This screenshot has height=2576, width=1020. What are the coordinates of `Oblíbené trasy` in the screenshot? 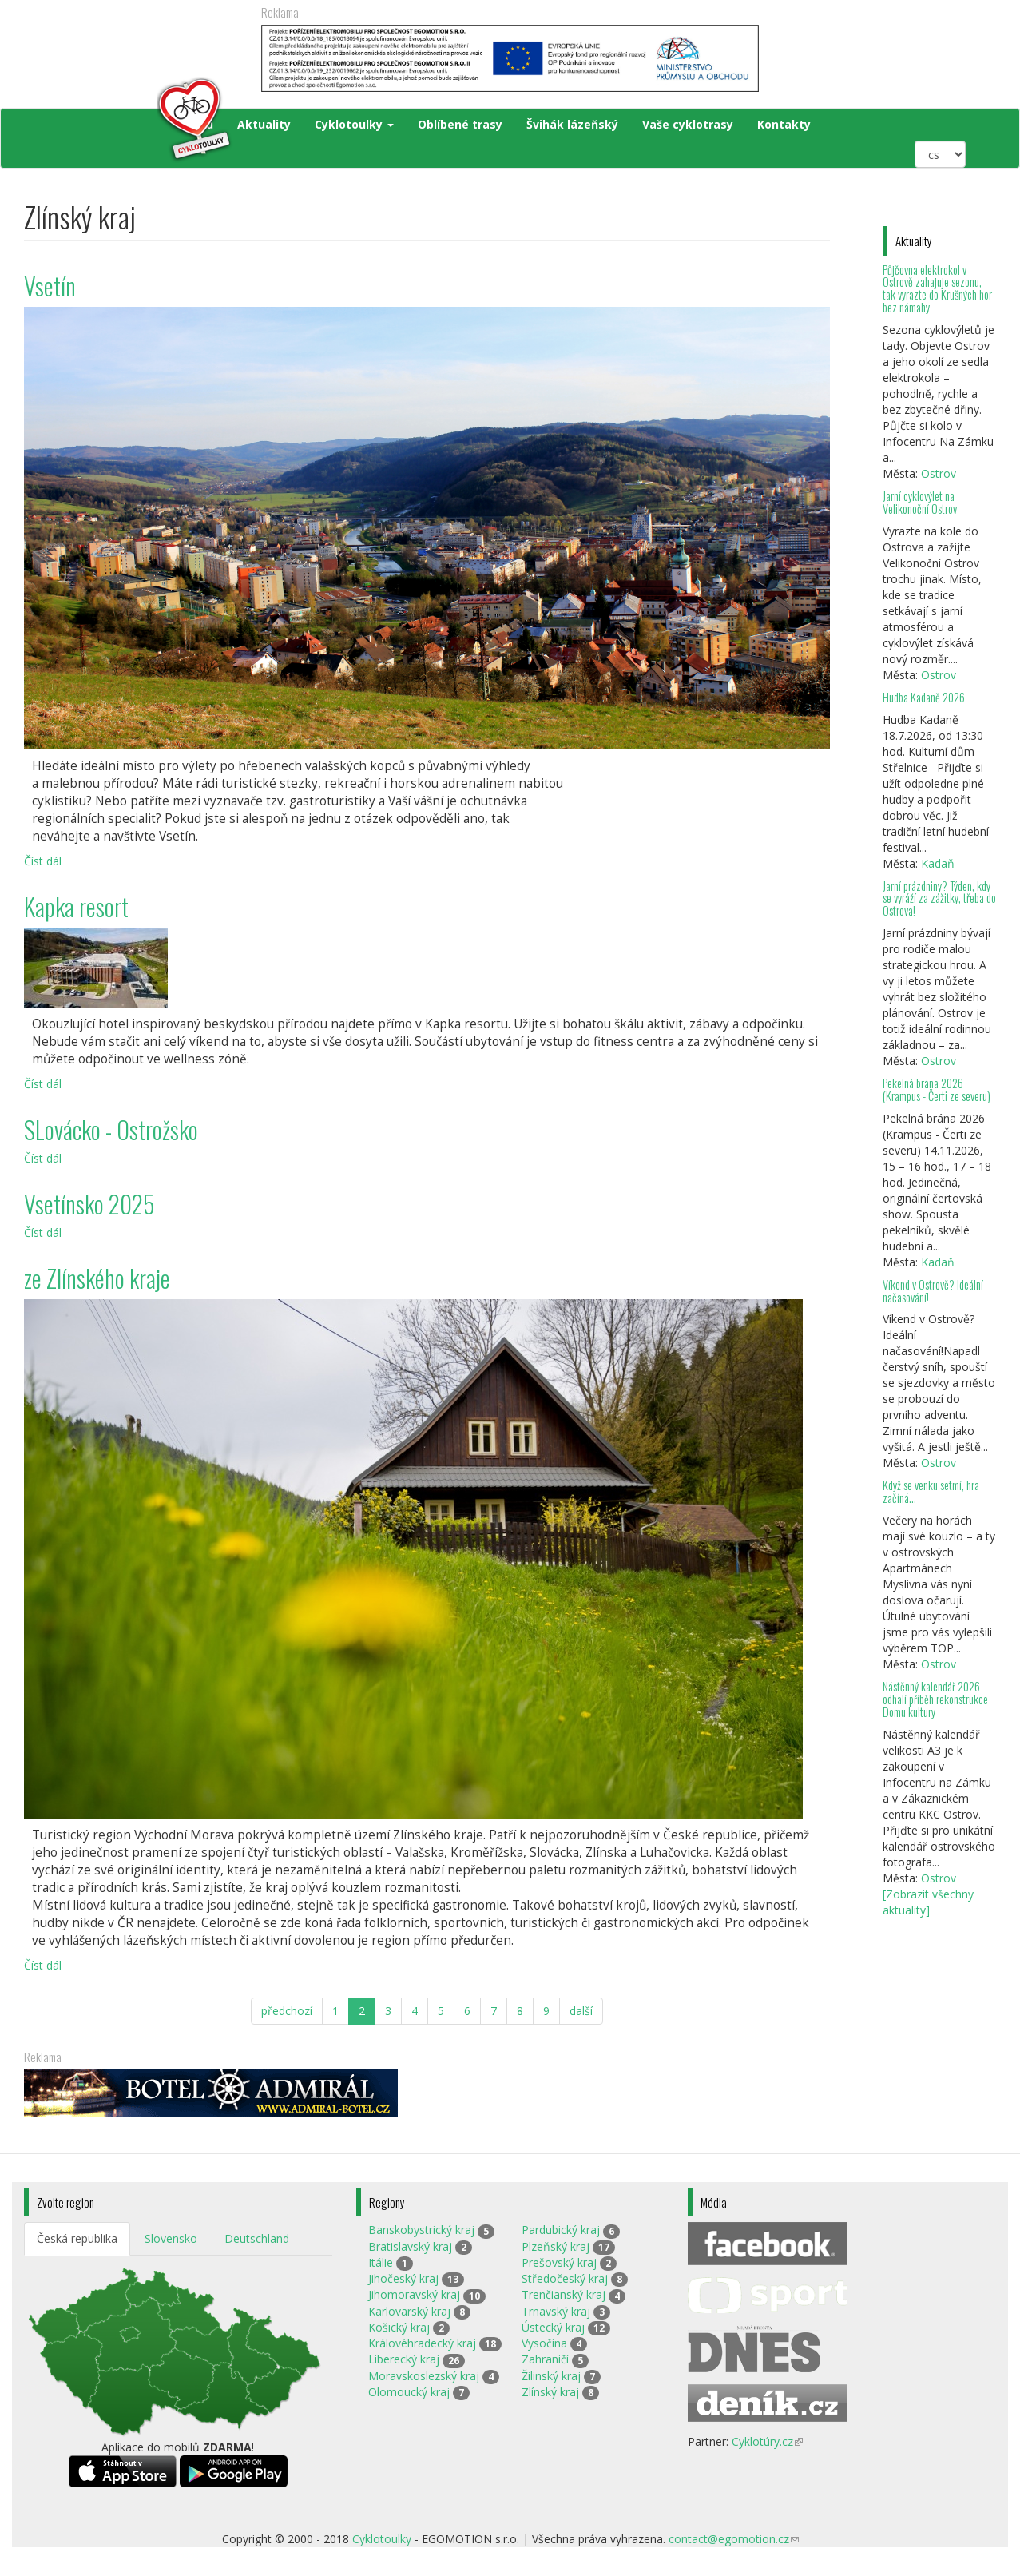 It's located at (460, 124).